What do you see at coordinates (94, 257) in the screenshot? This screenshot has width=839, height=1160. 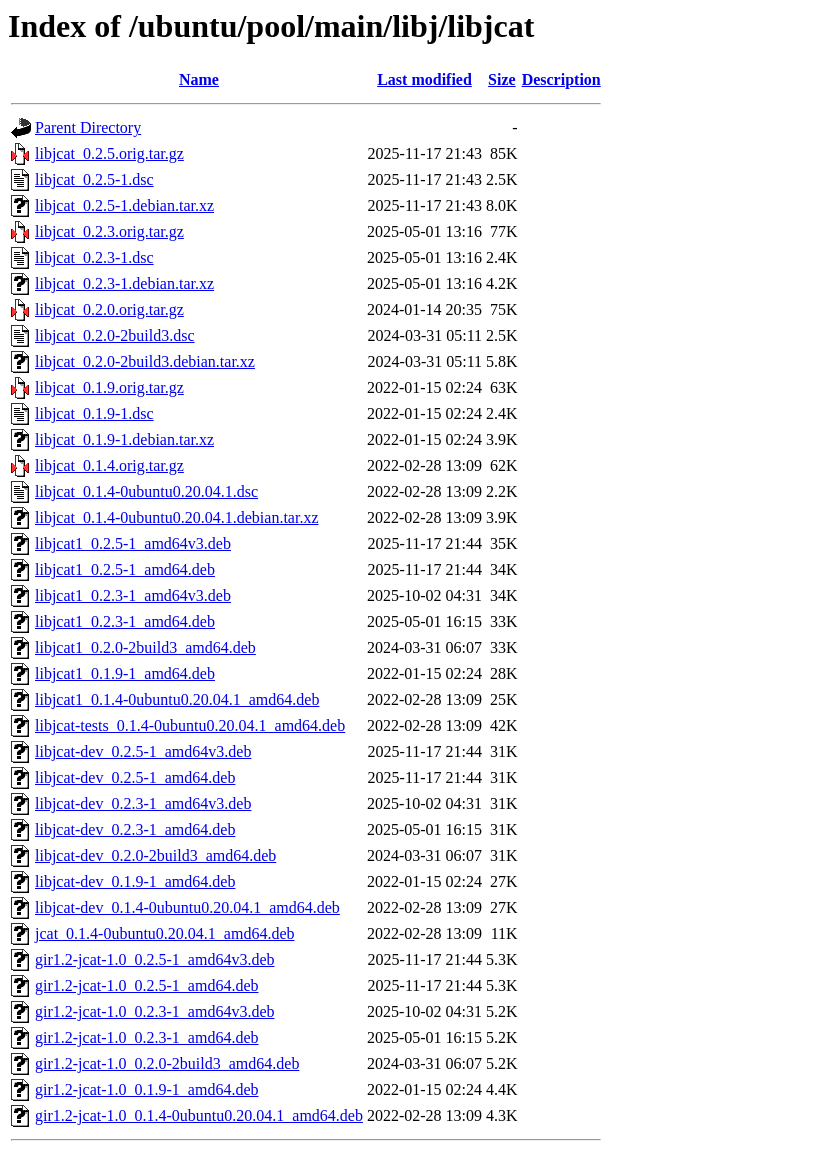 I see `libjcat_0.2.3-1.dsc` at bounding box center [94, 257].